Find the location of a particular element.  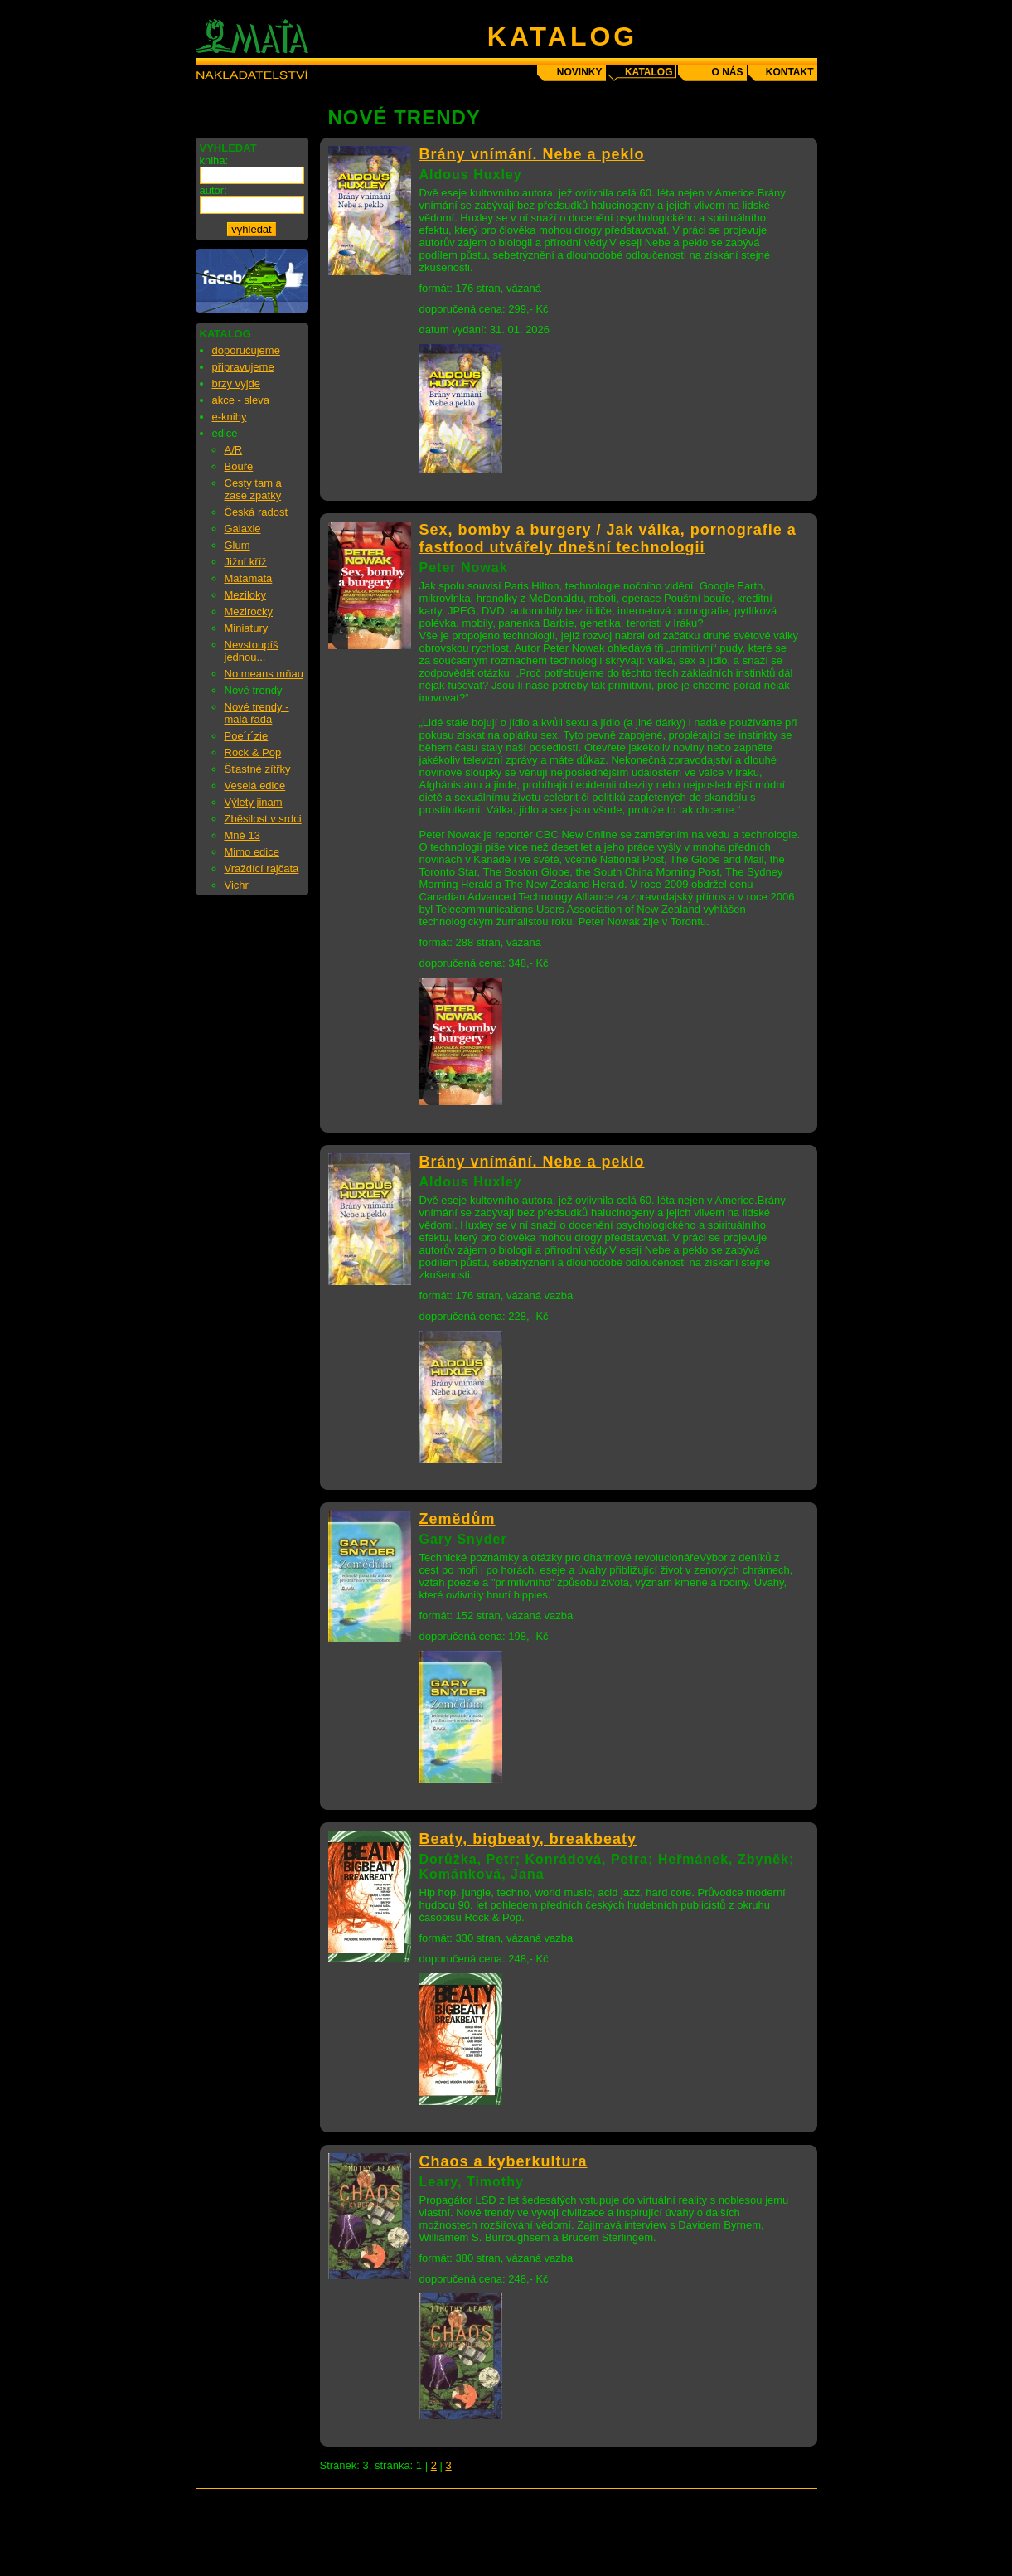

Miniatury is located at coordinates (247, 628).